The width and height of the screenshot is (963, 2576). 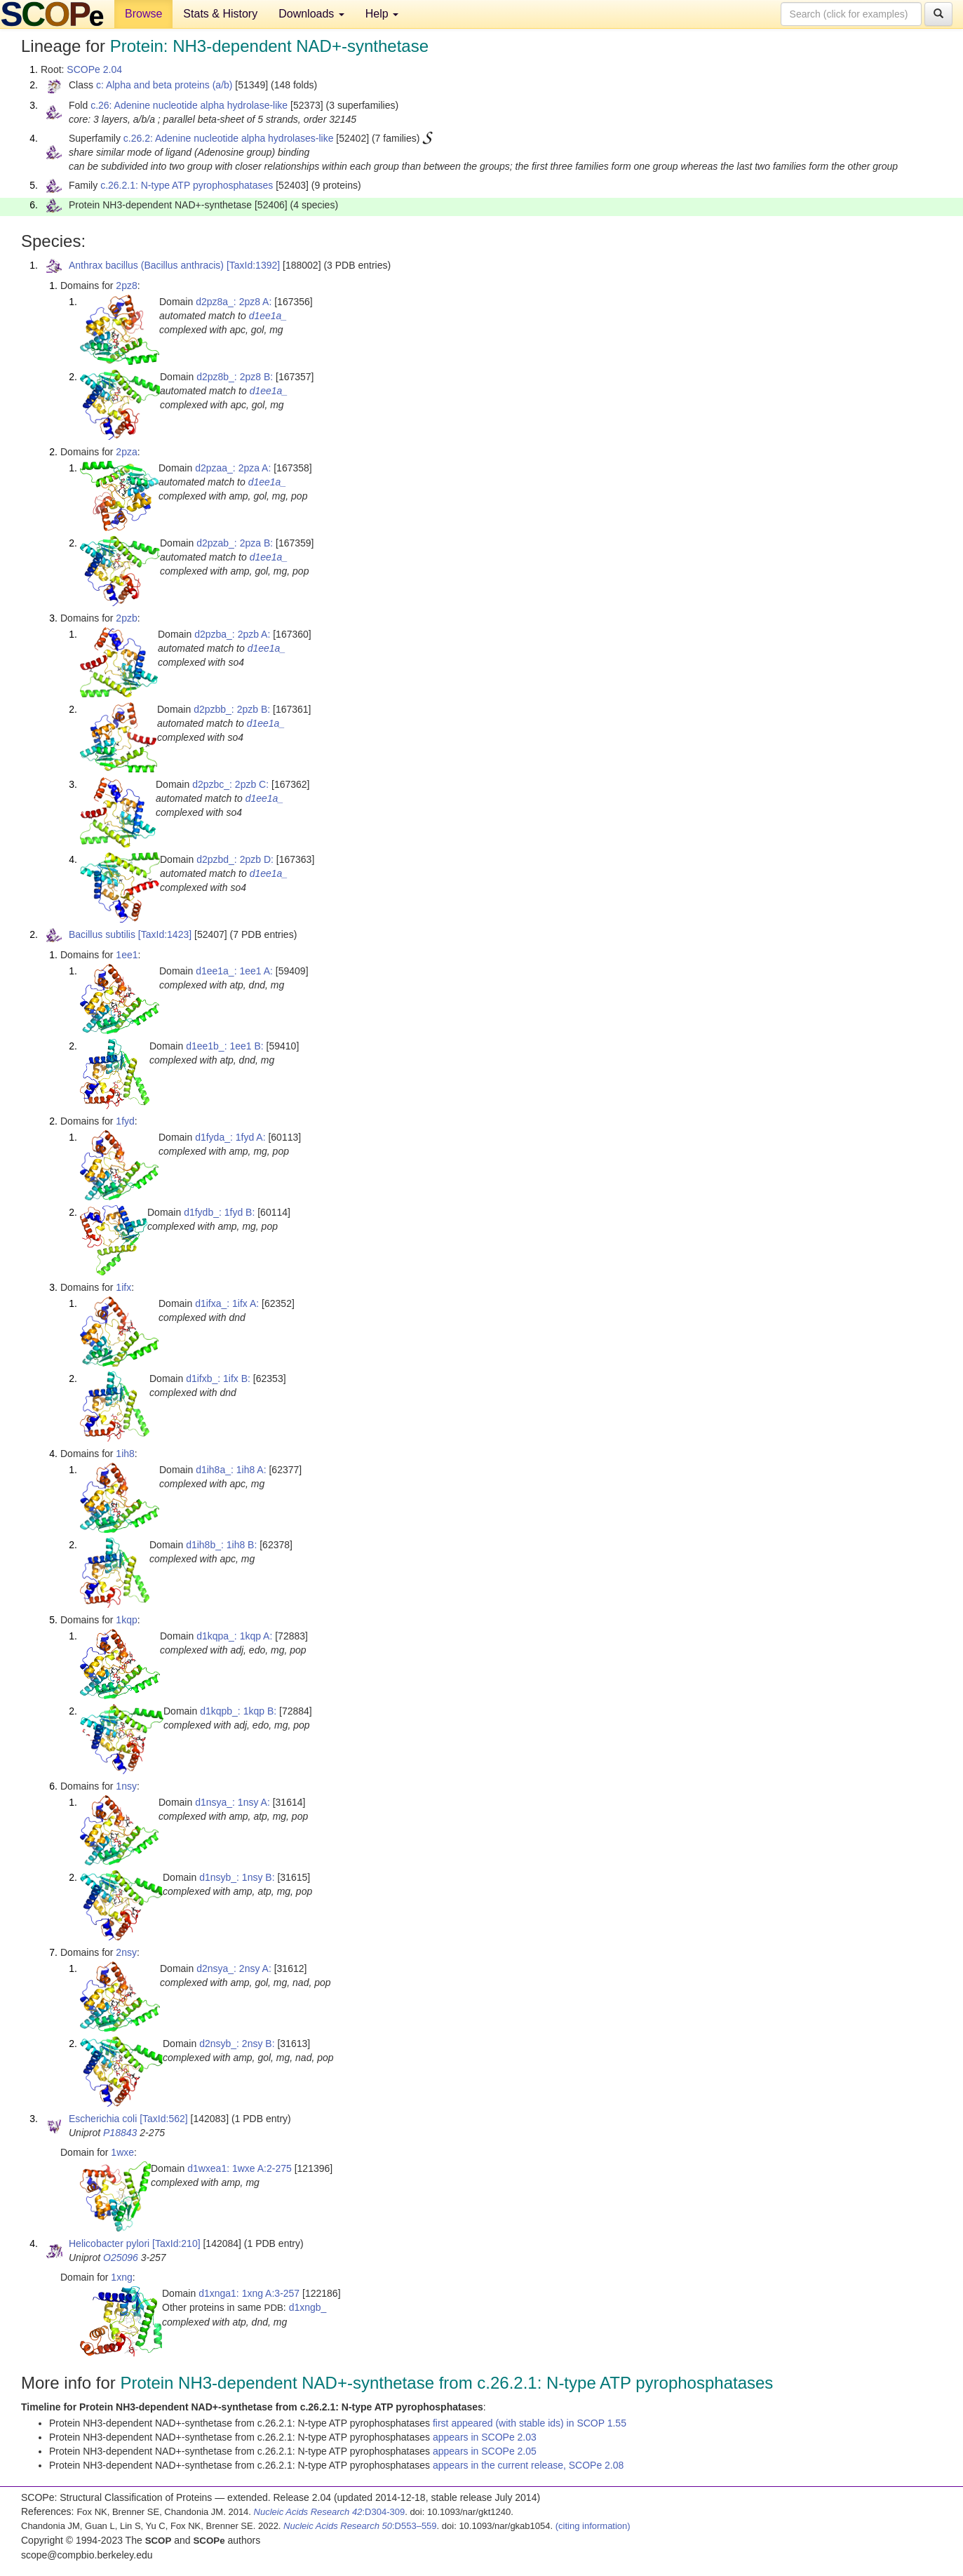 I want to click on 1ifx, so click(x=123, y=1287).